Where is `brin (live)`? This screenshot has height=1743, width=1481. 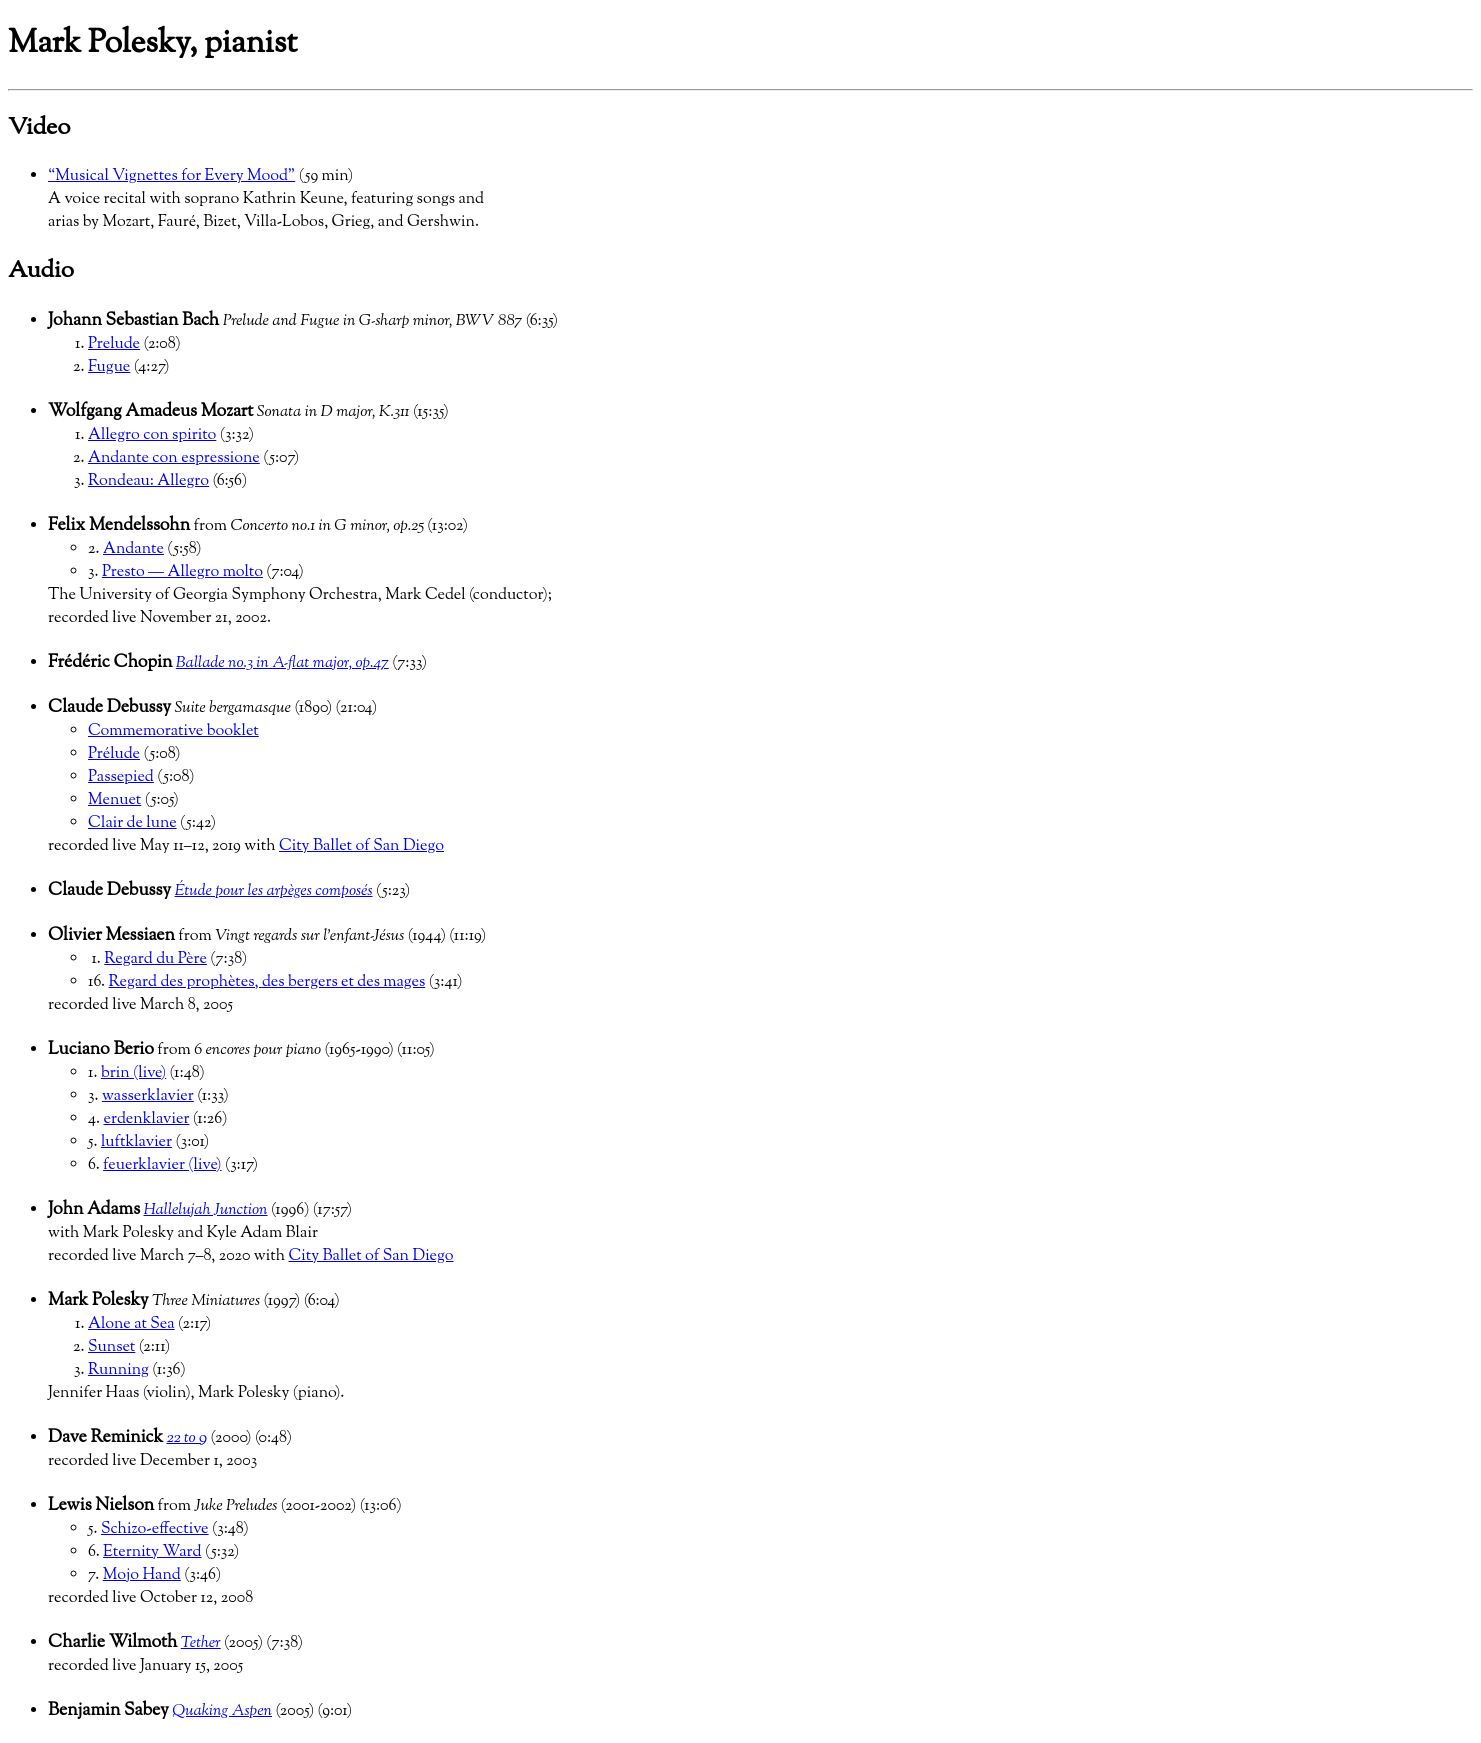
brin (live) is located at coordinates (133, 1073).